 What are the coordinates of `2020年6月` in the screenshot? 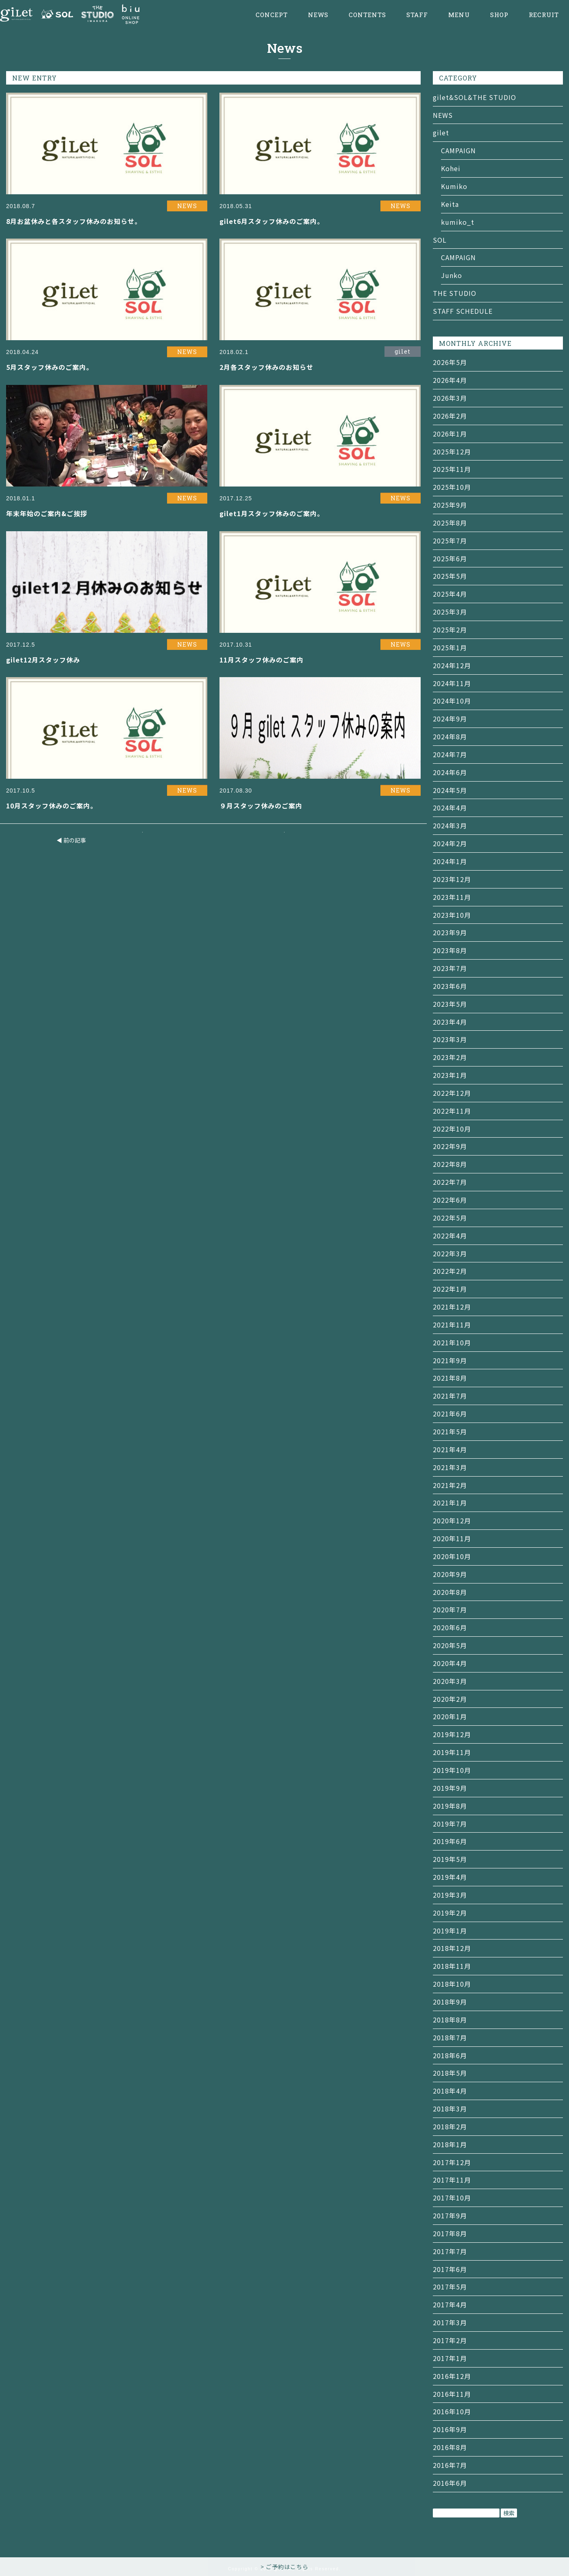 It's located at (450, 1627).